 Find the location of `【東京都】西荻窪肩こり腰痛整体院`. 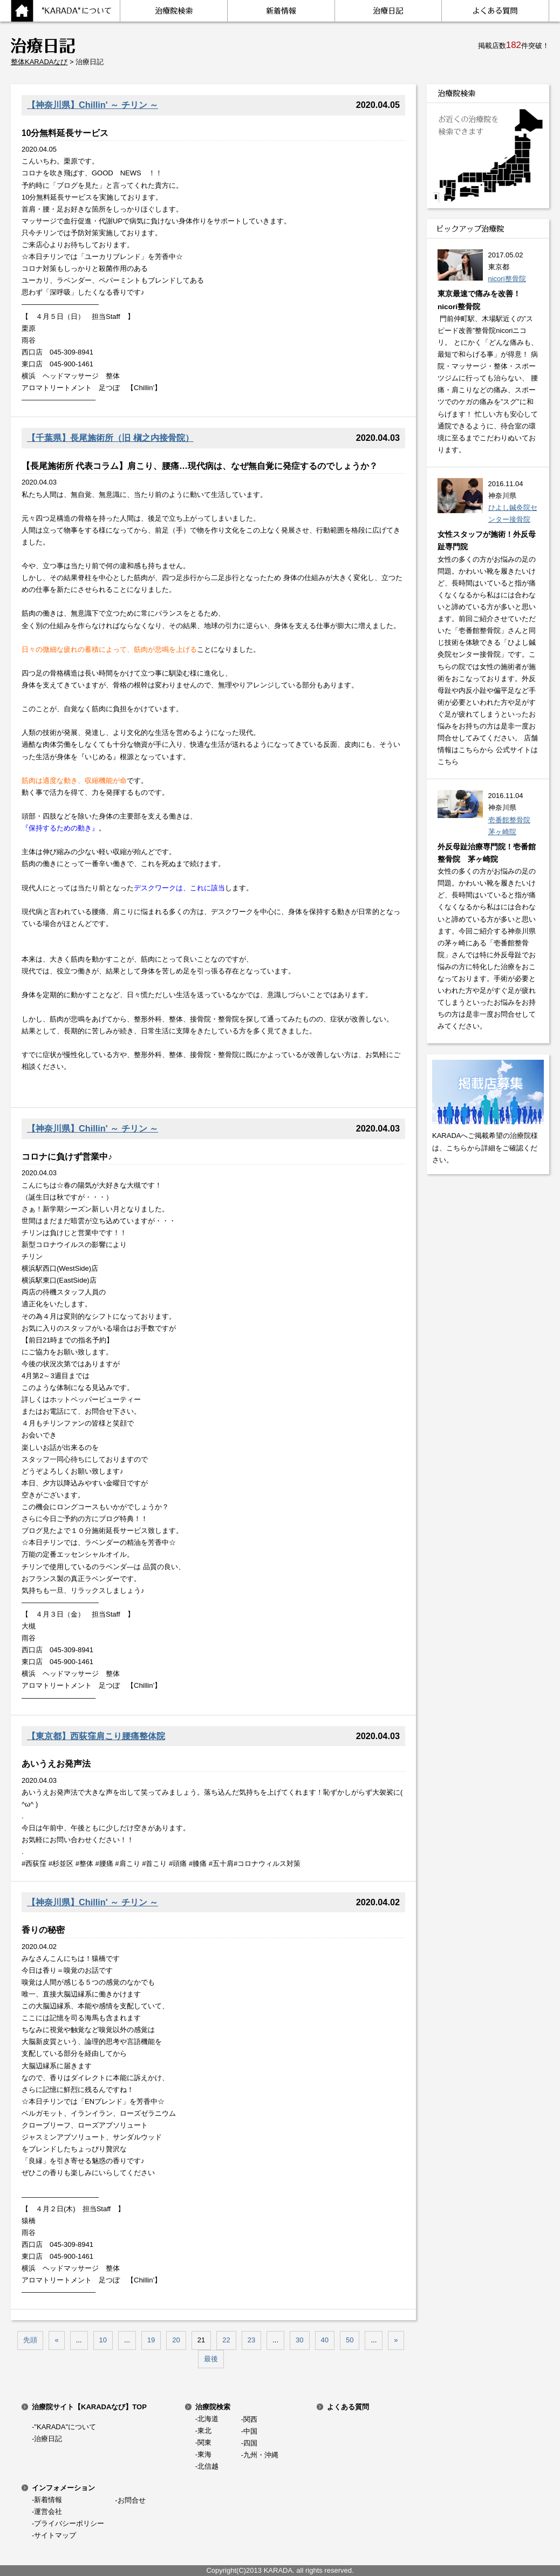

【東京都】西荻窪肩こり腰痛整体院 is located at coordinates (96, 1736).